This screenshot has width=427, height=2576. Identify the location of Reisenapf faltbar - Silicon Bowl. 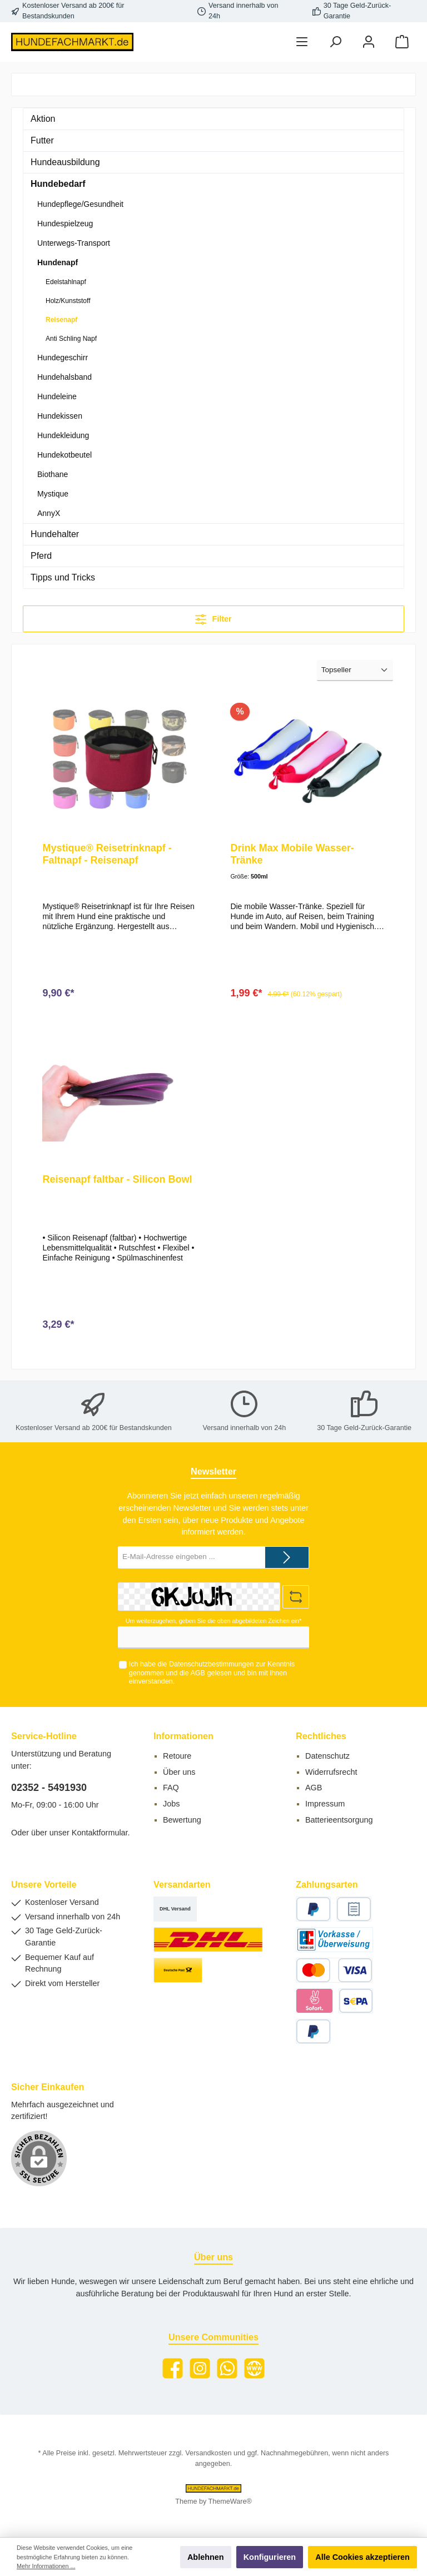
(117, 1179).